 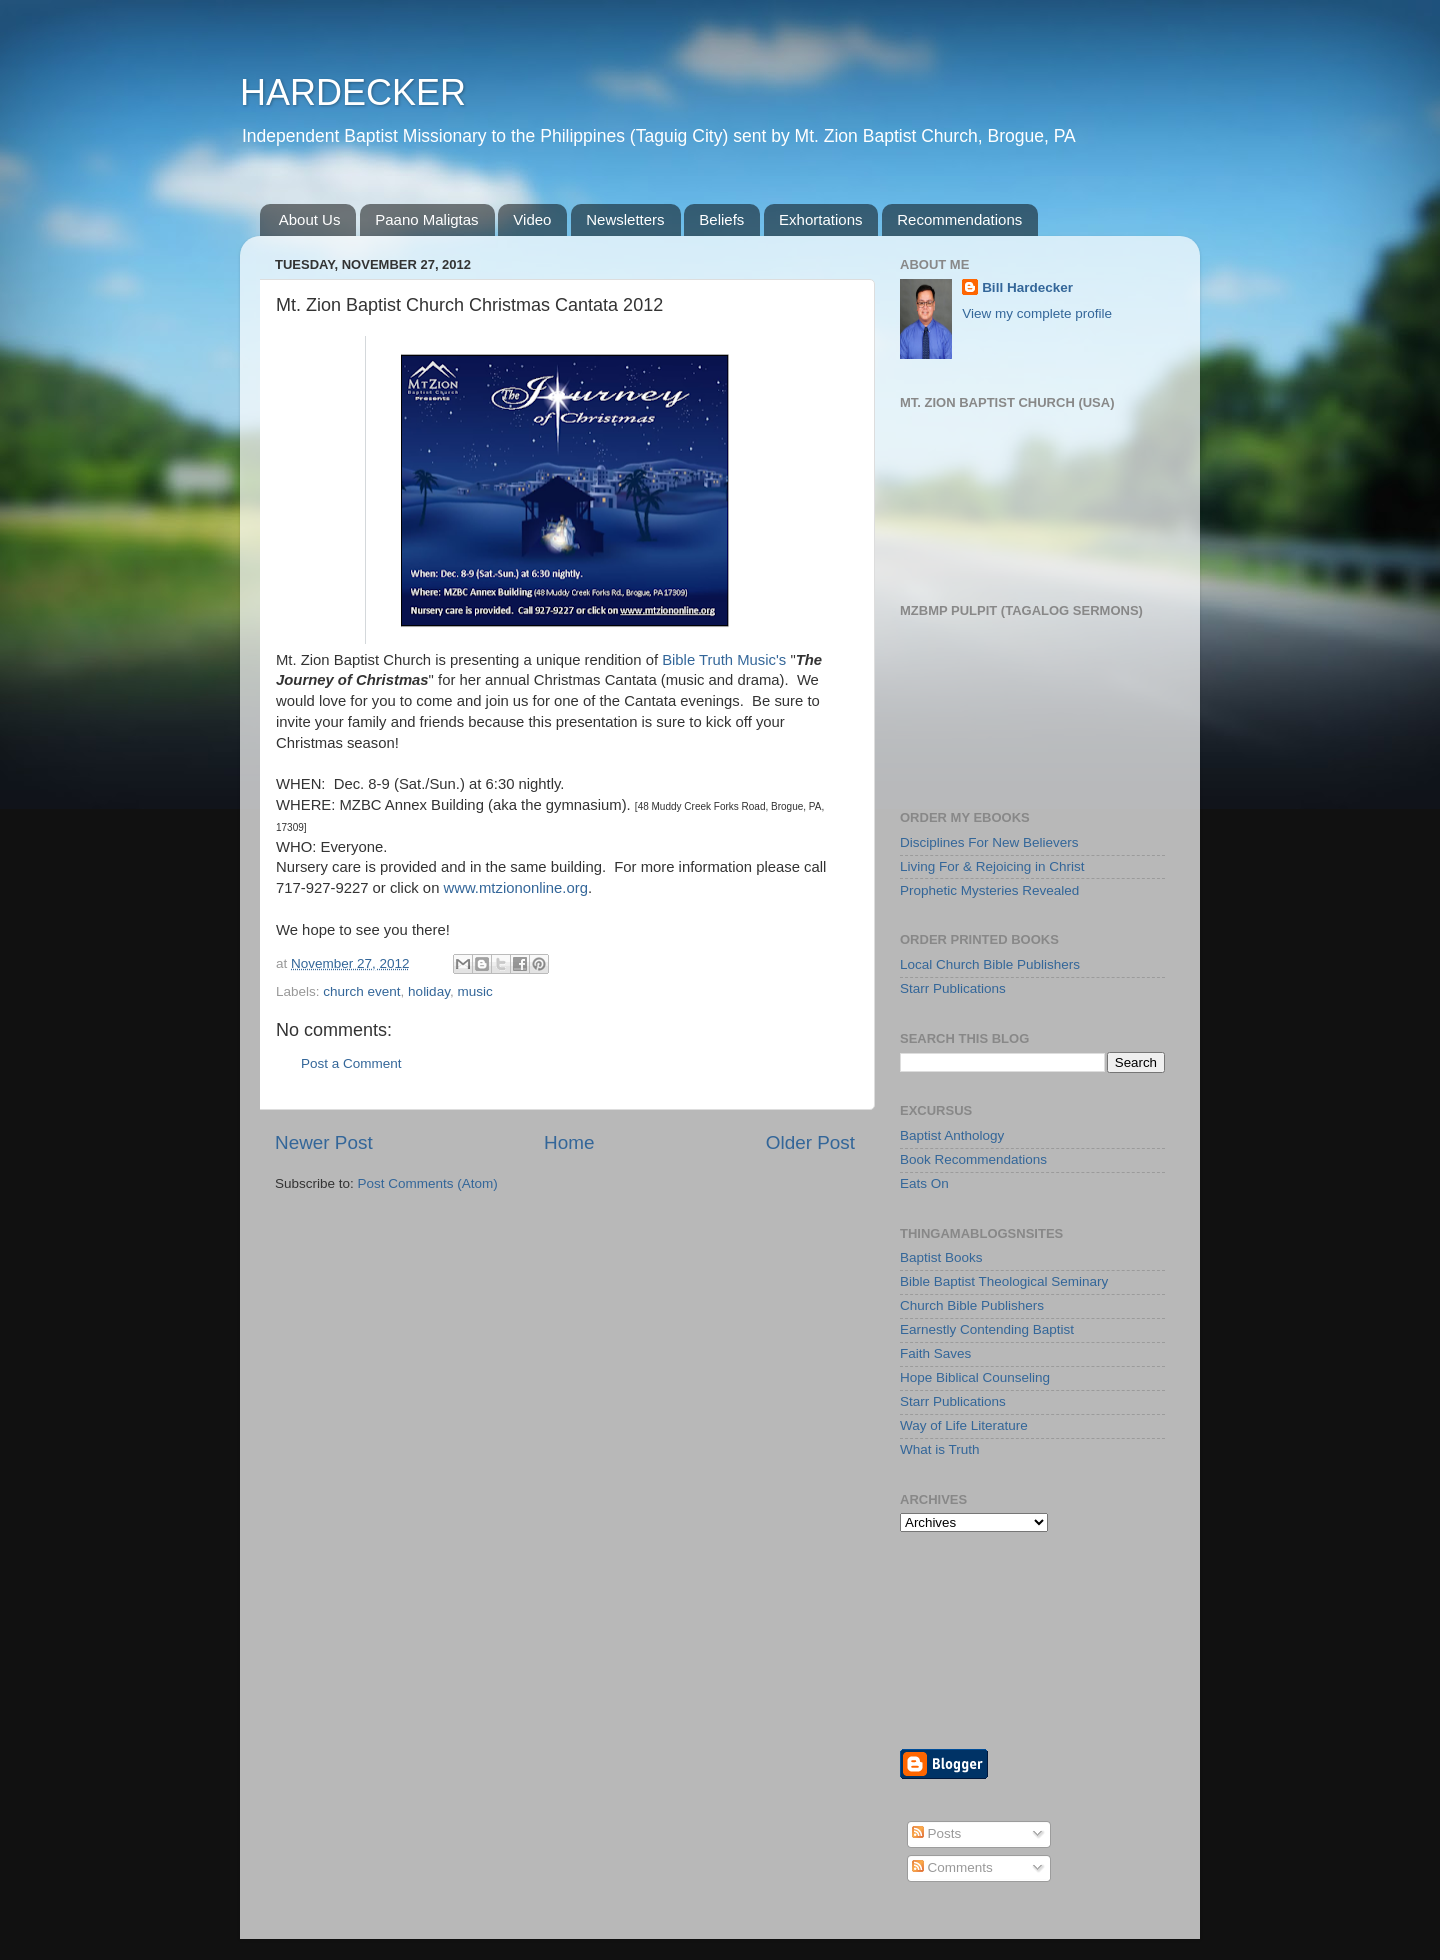 What do you see at coordinates (324, 1142) in the screenshot?
I see `Newer Post` at bounding box center [324, 1142].